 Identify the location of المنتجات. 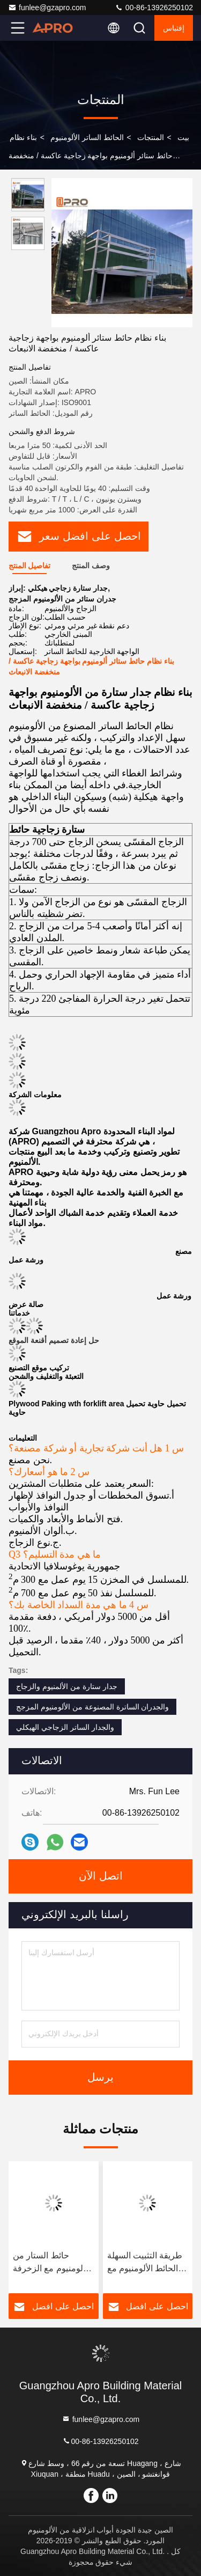
(150, 137).